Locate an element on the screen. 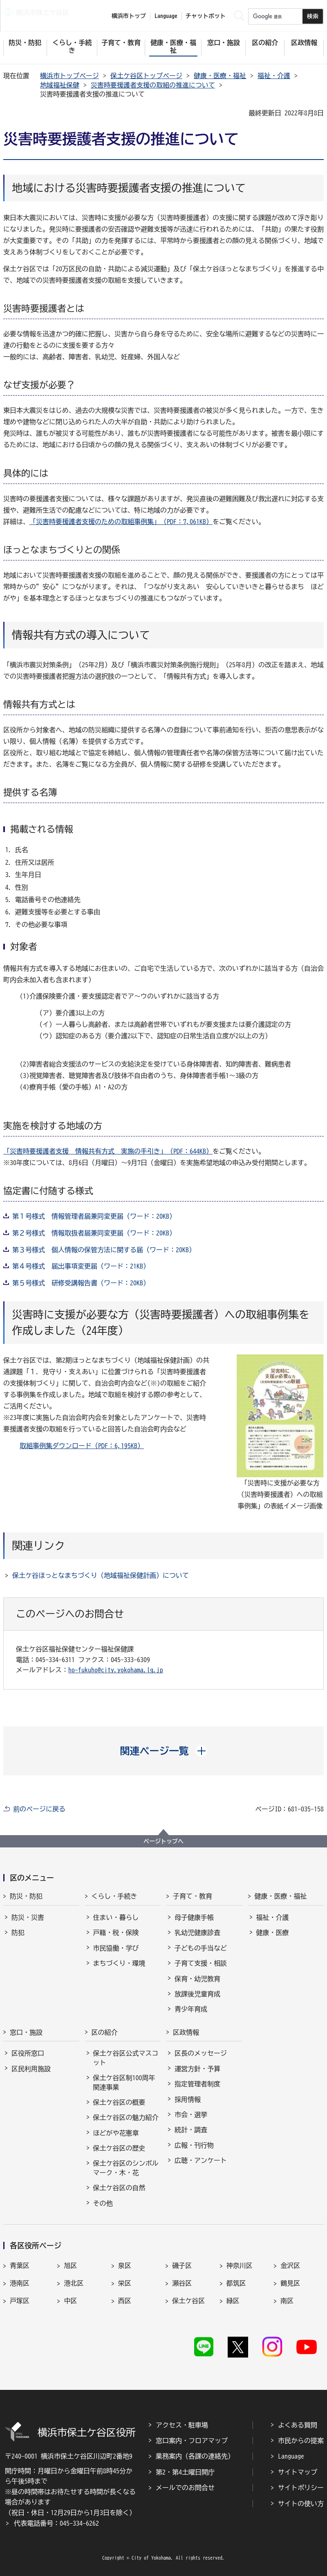 The image size is (327, 2576). ho-fukuho@city.yokohama.lg.jp is located at coordinates (115, 1670).